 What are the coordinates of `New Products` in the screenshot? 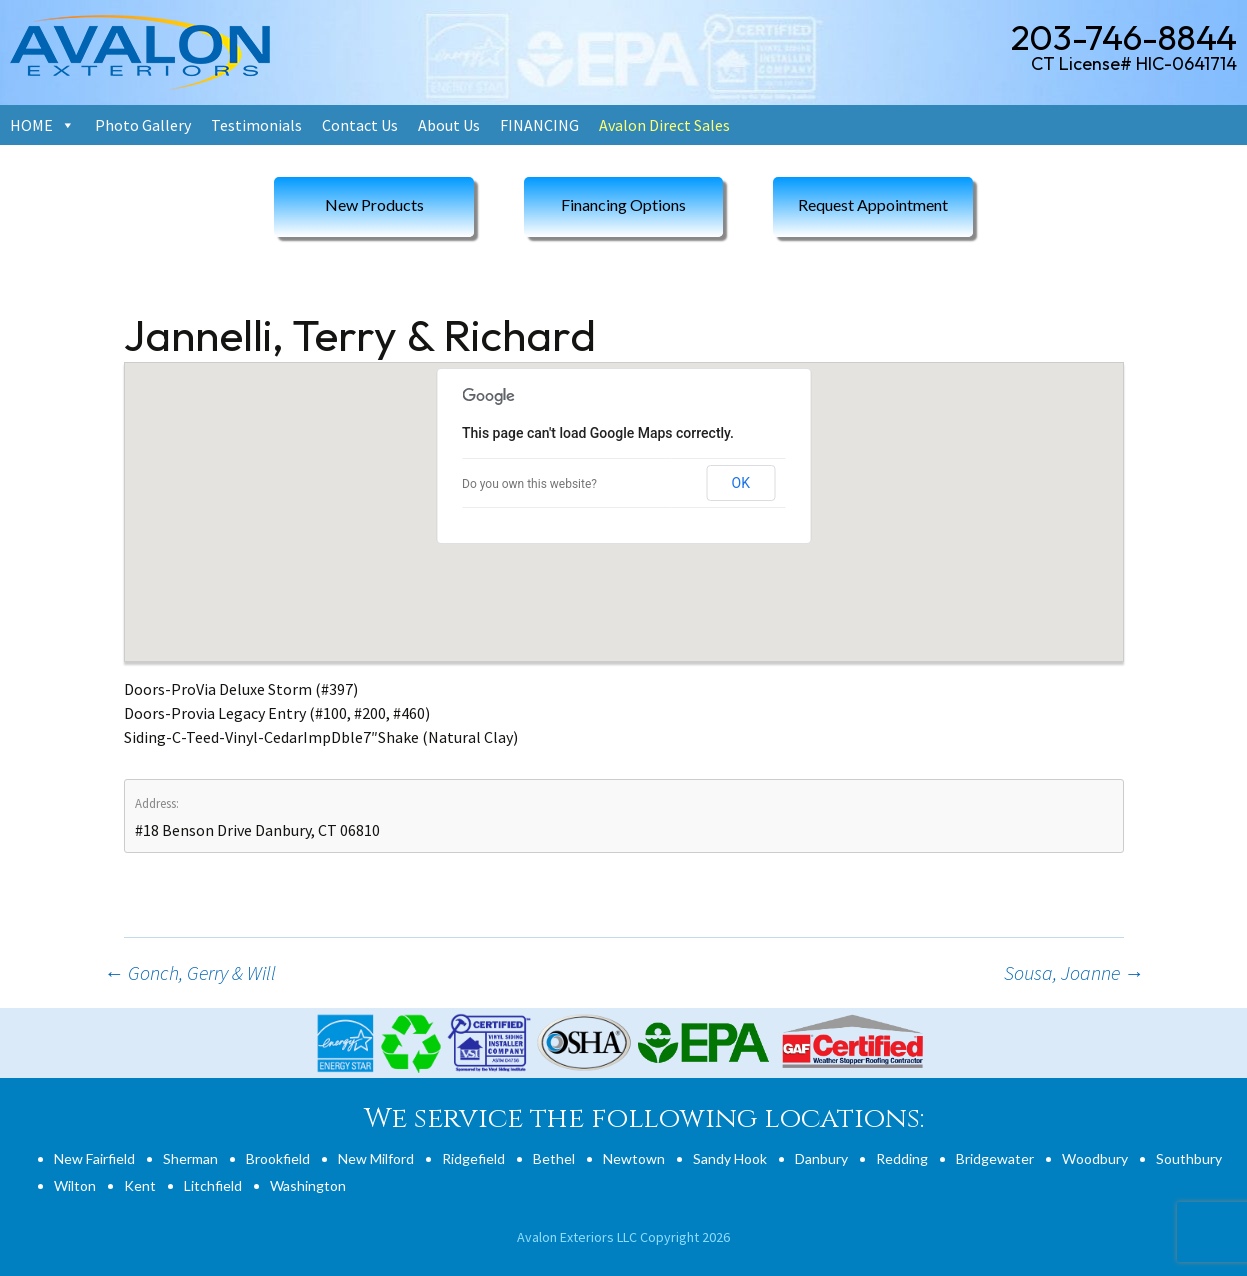 It's located at (374, 204).